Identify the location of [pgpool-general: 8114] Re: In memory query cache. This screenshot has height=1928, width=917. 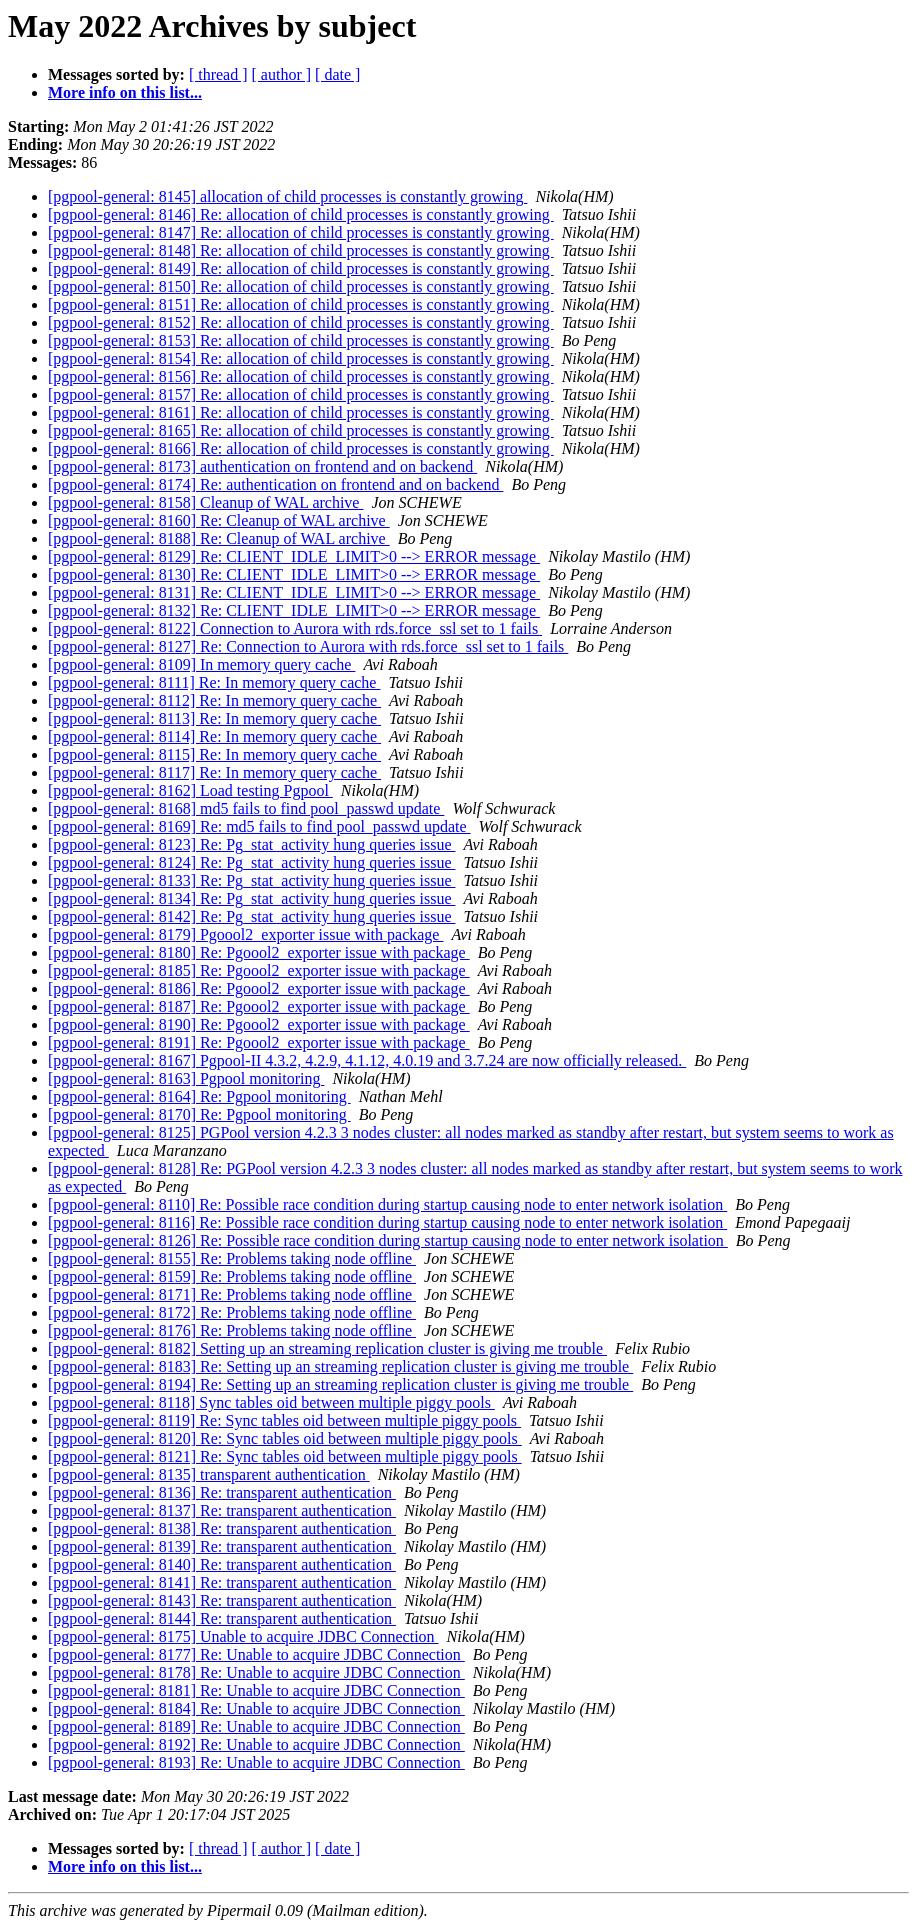
(214, 736).